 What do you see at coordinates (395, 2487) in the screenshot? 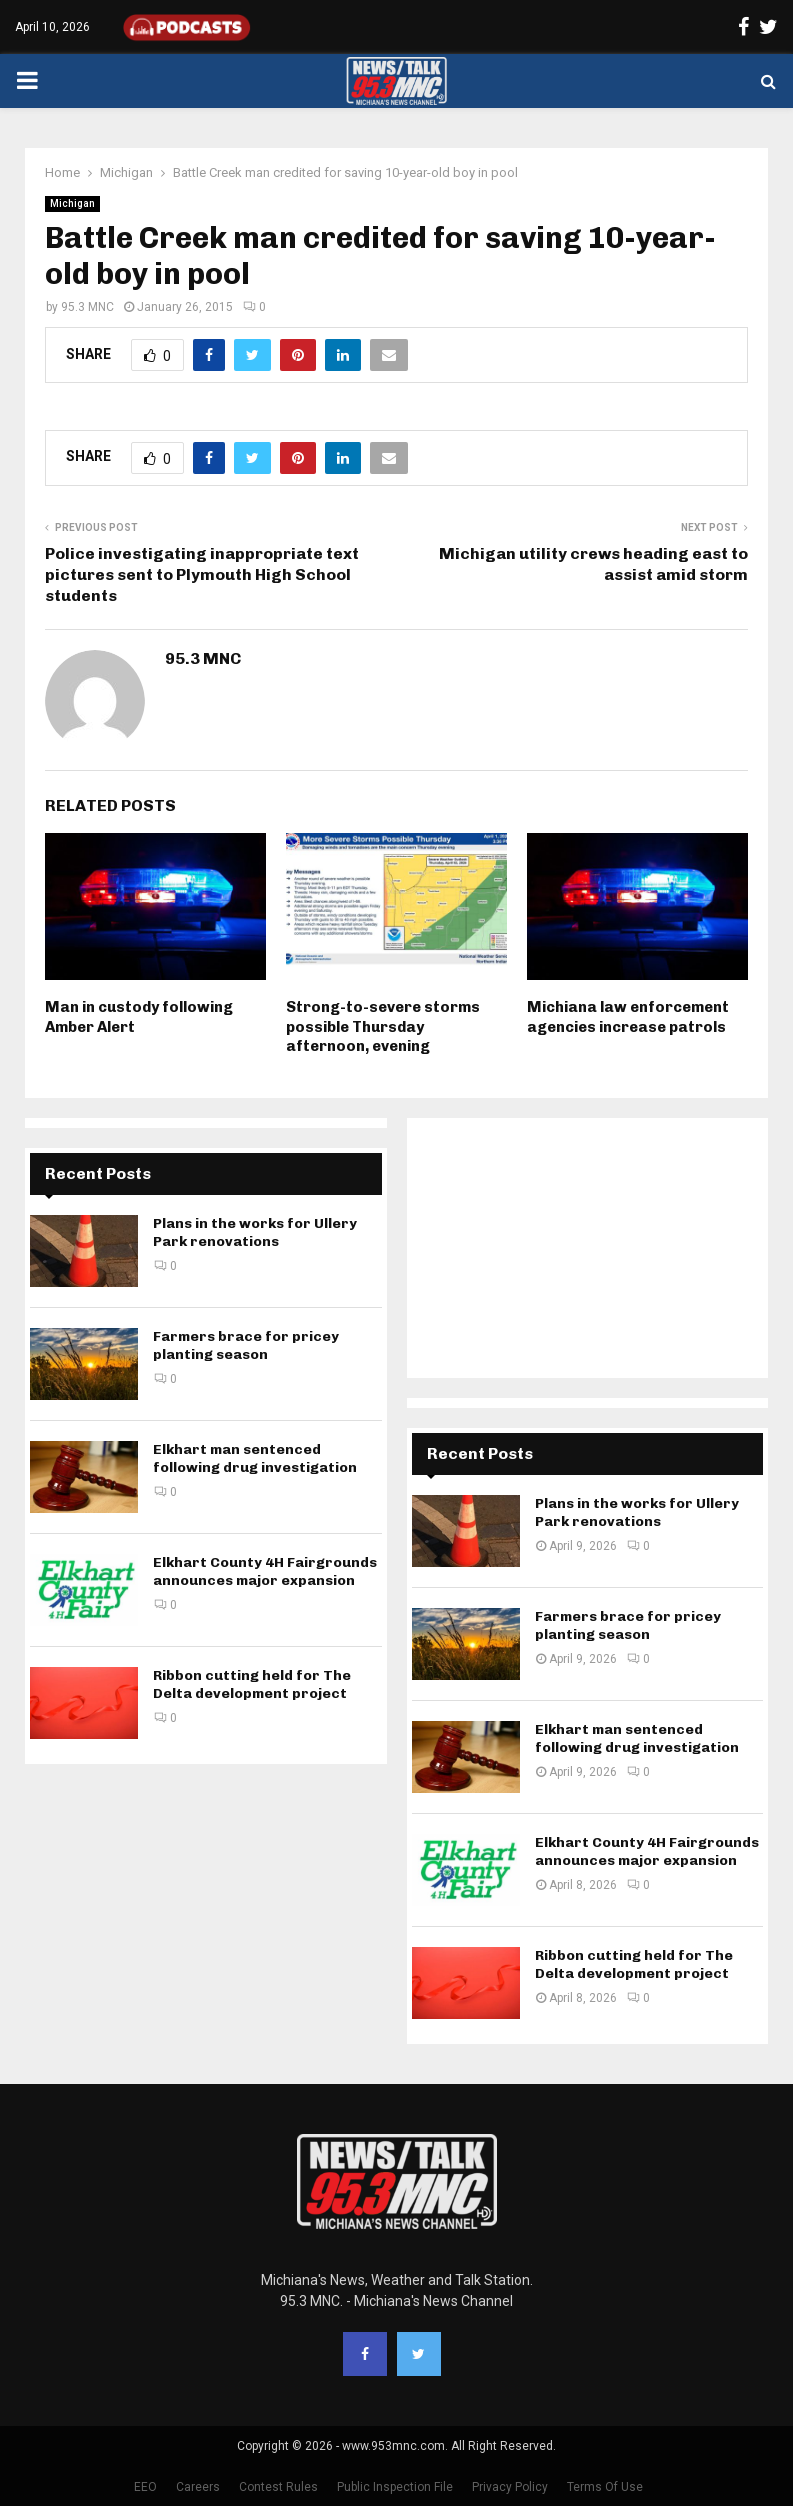
I see `Public Inspection File` at bounding box center [395, 2487].